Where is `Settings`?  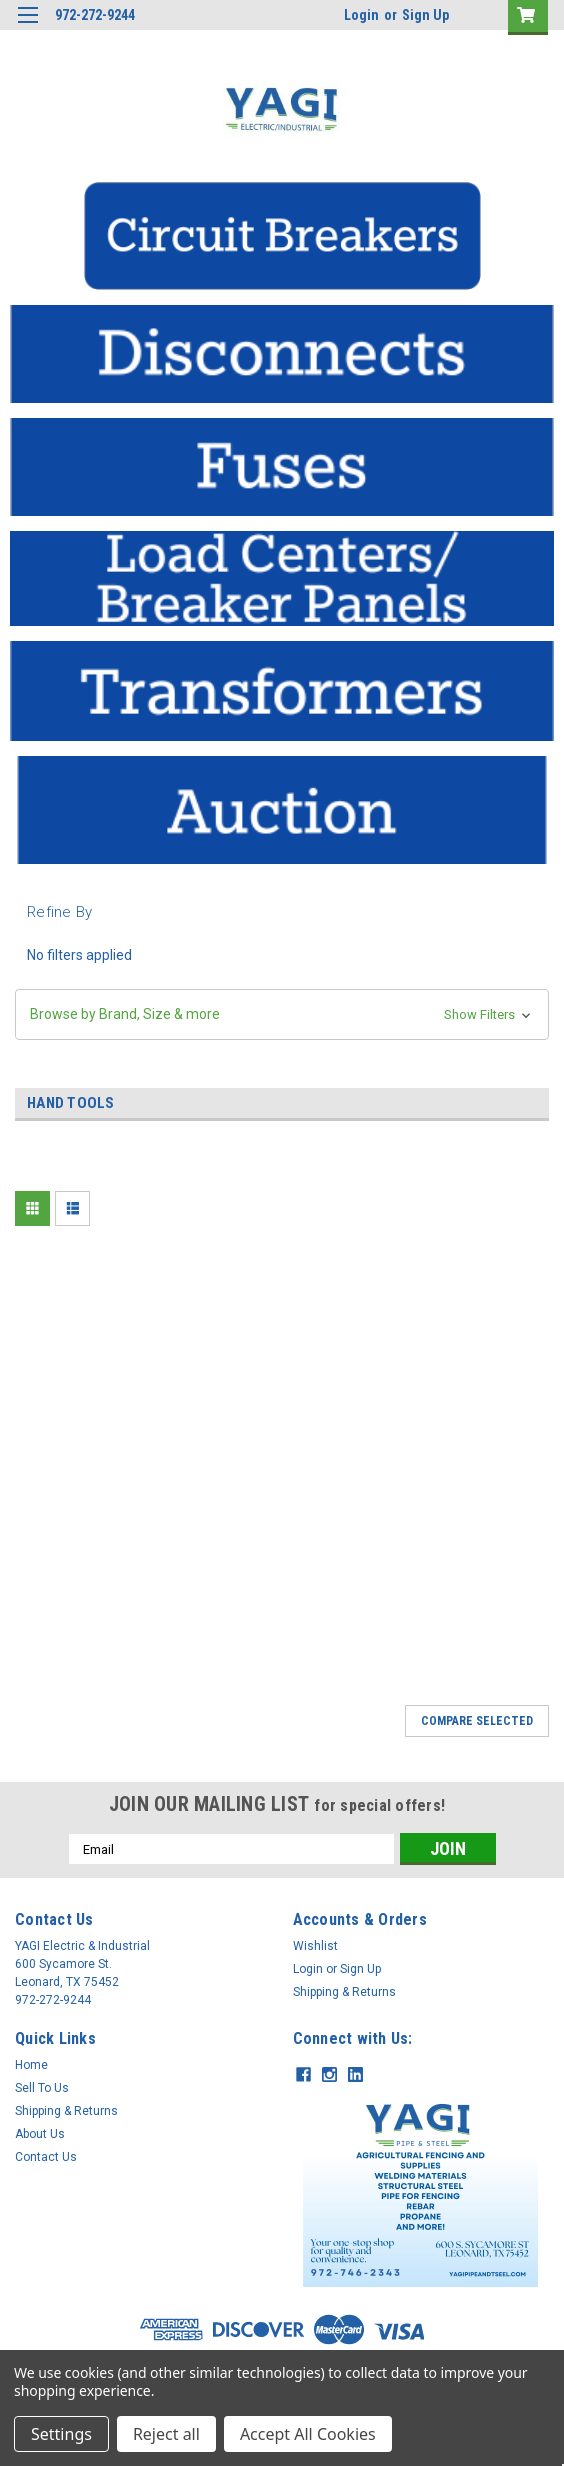 Settings is located at coordinates (61, 2434).